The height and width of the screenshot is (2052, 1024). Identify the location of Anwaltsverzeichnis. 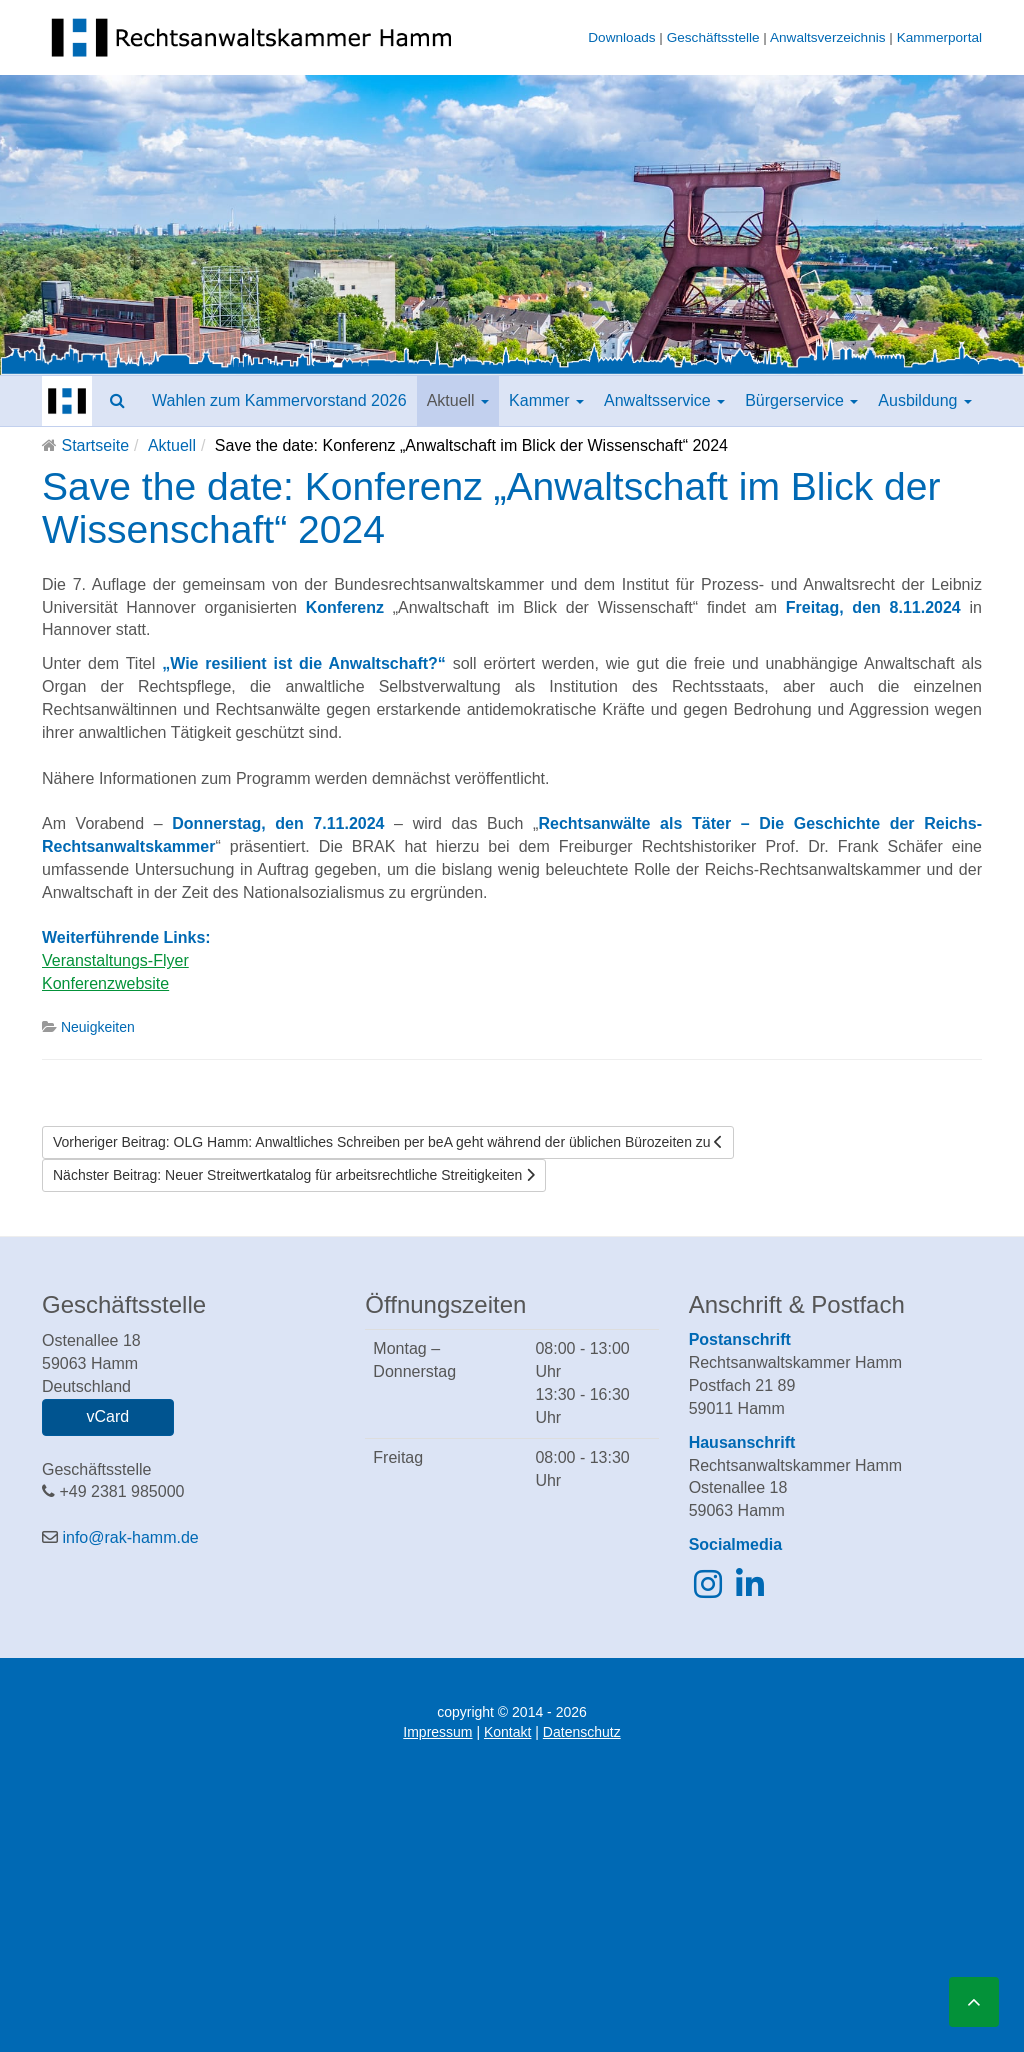
(828, 37).